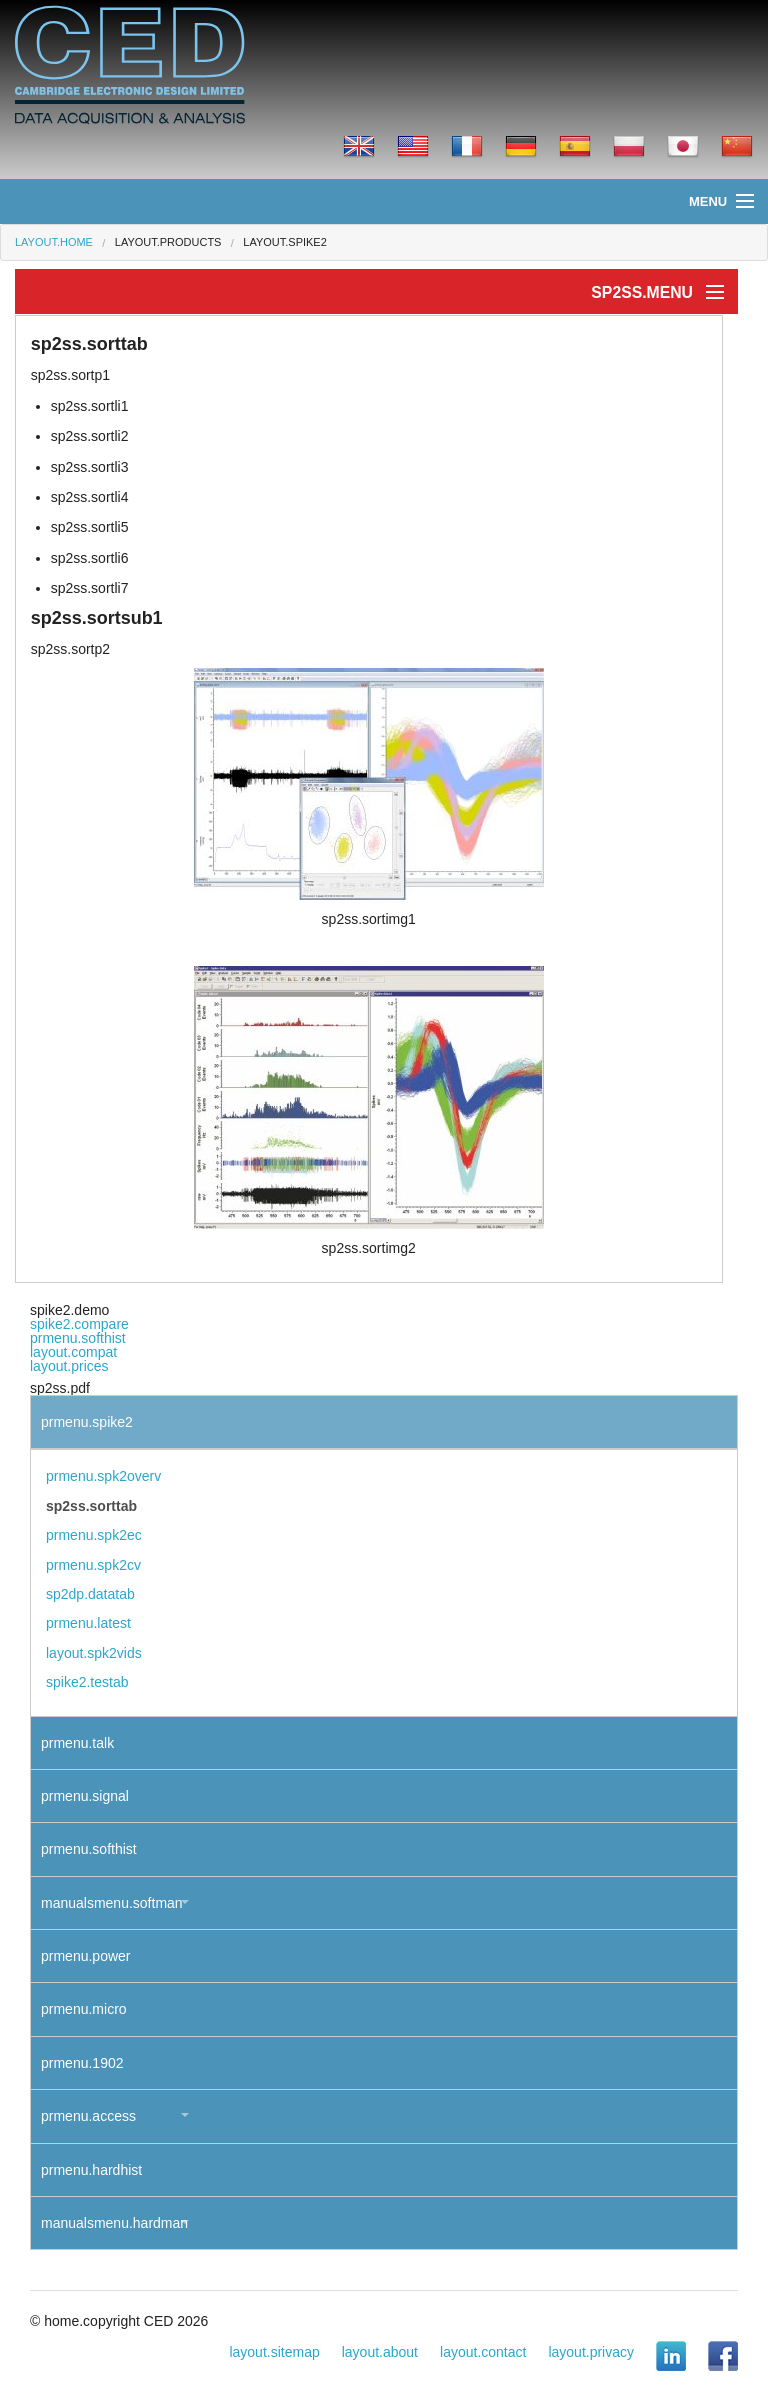  I want to click on prmenu.micro, so click(84, 2009).